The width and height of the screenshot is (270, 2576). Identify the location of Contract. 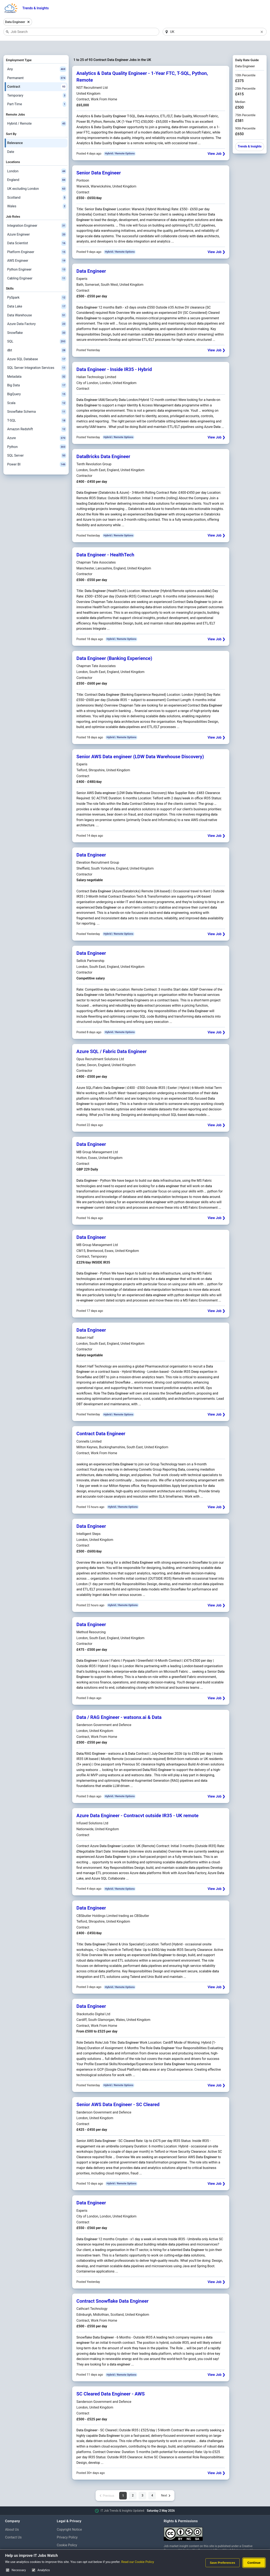
(36, 76).